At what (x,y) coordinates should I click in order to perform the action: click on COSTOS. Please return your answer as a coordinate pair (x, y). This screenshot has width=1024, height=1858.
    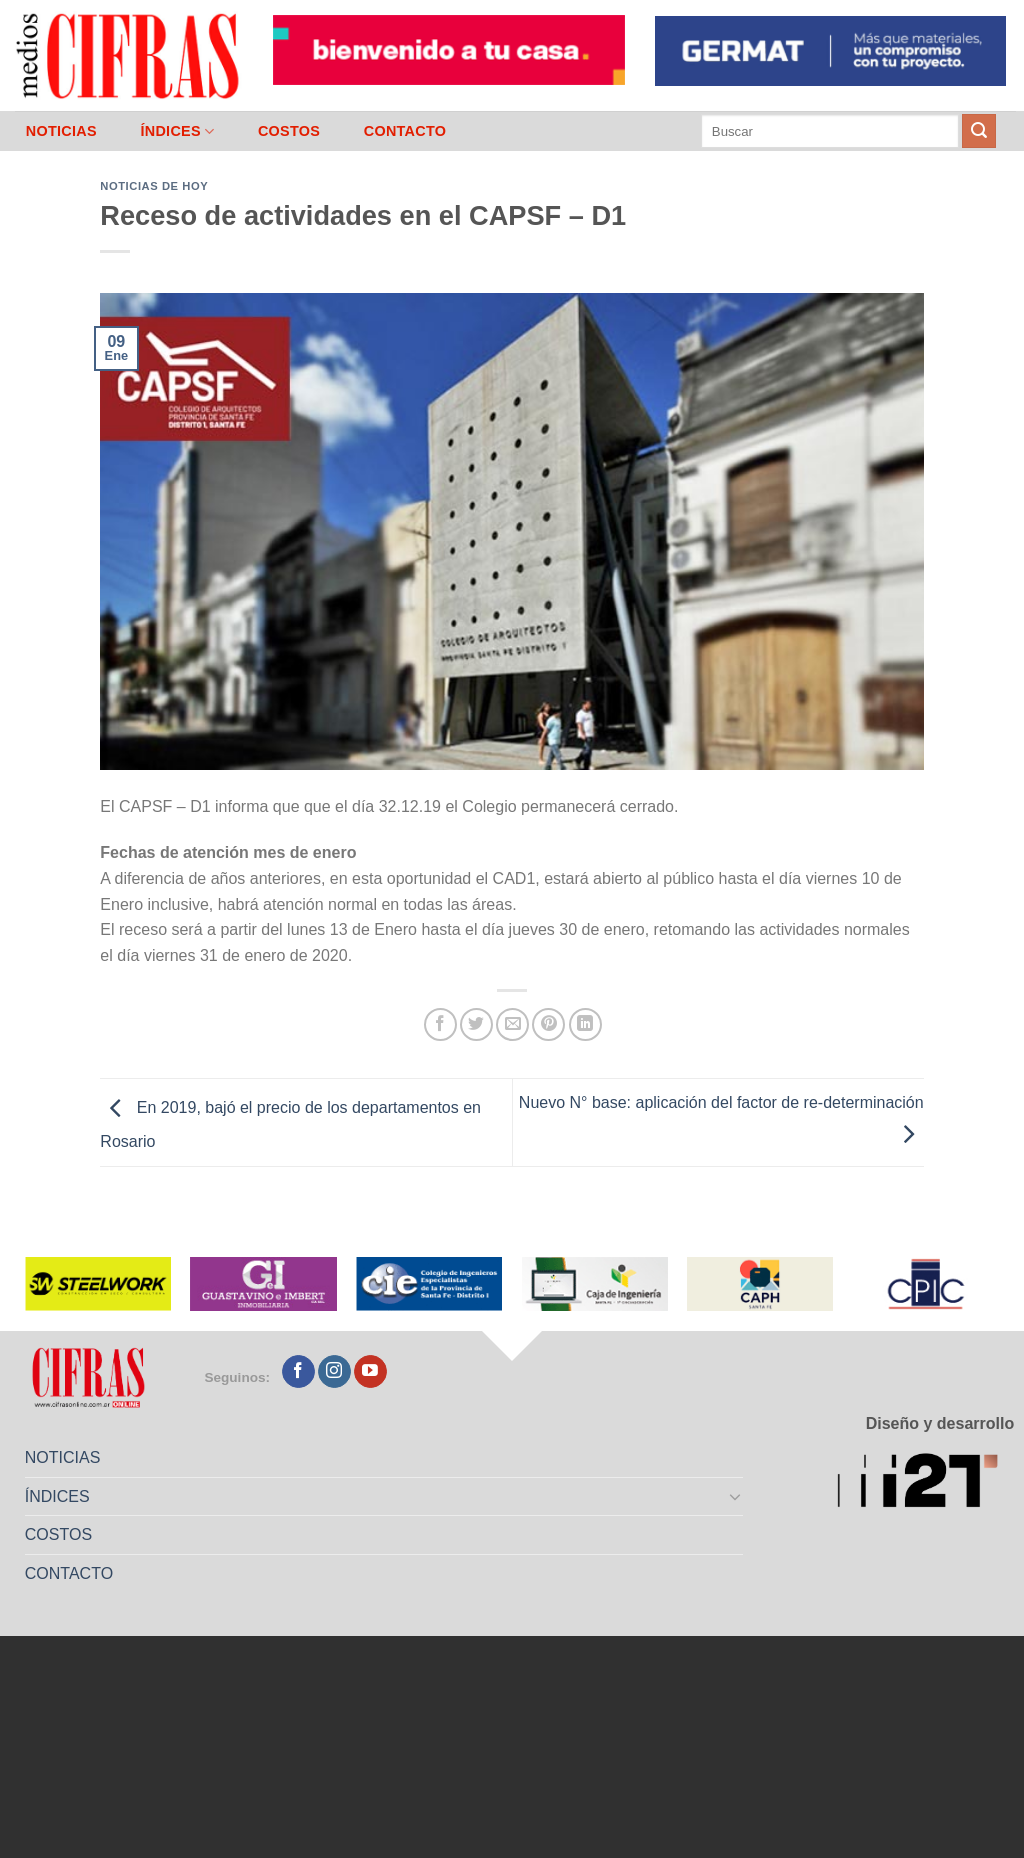
    Looking at the image, I should click on (289, 131).